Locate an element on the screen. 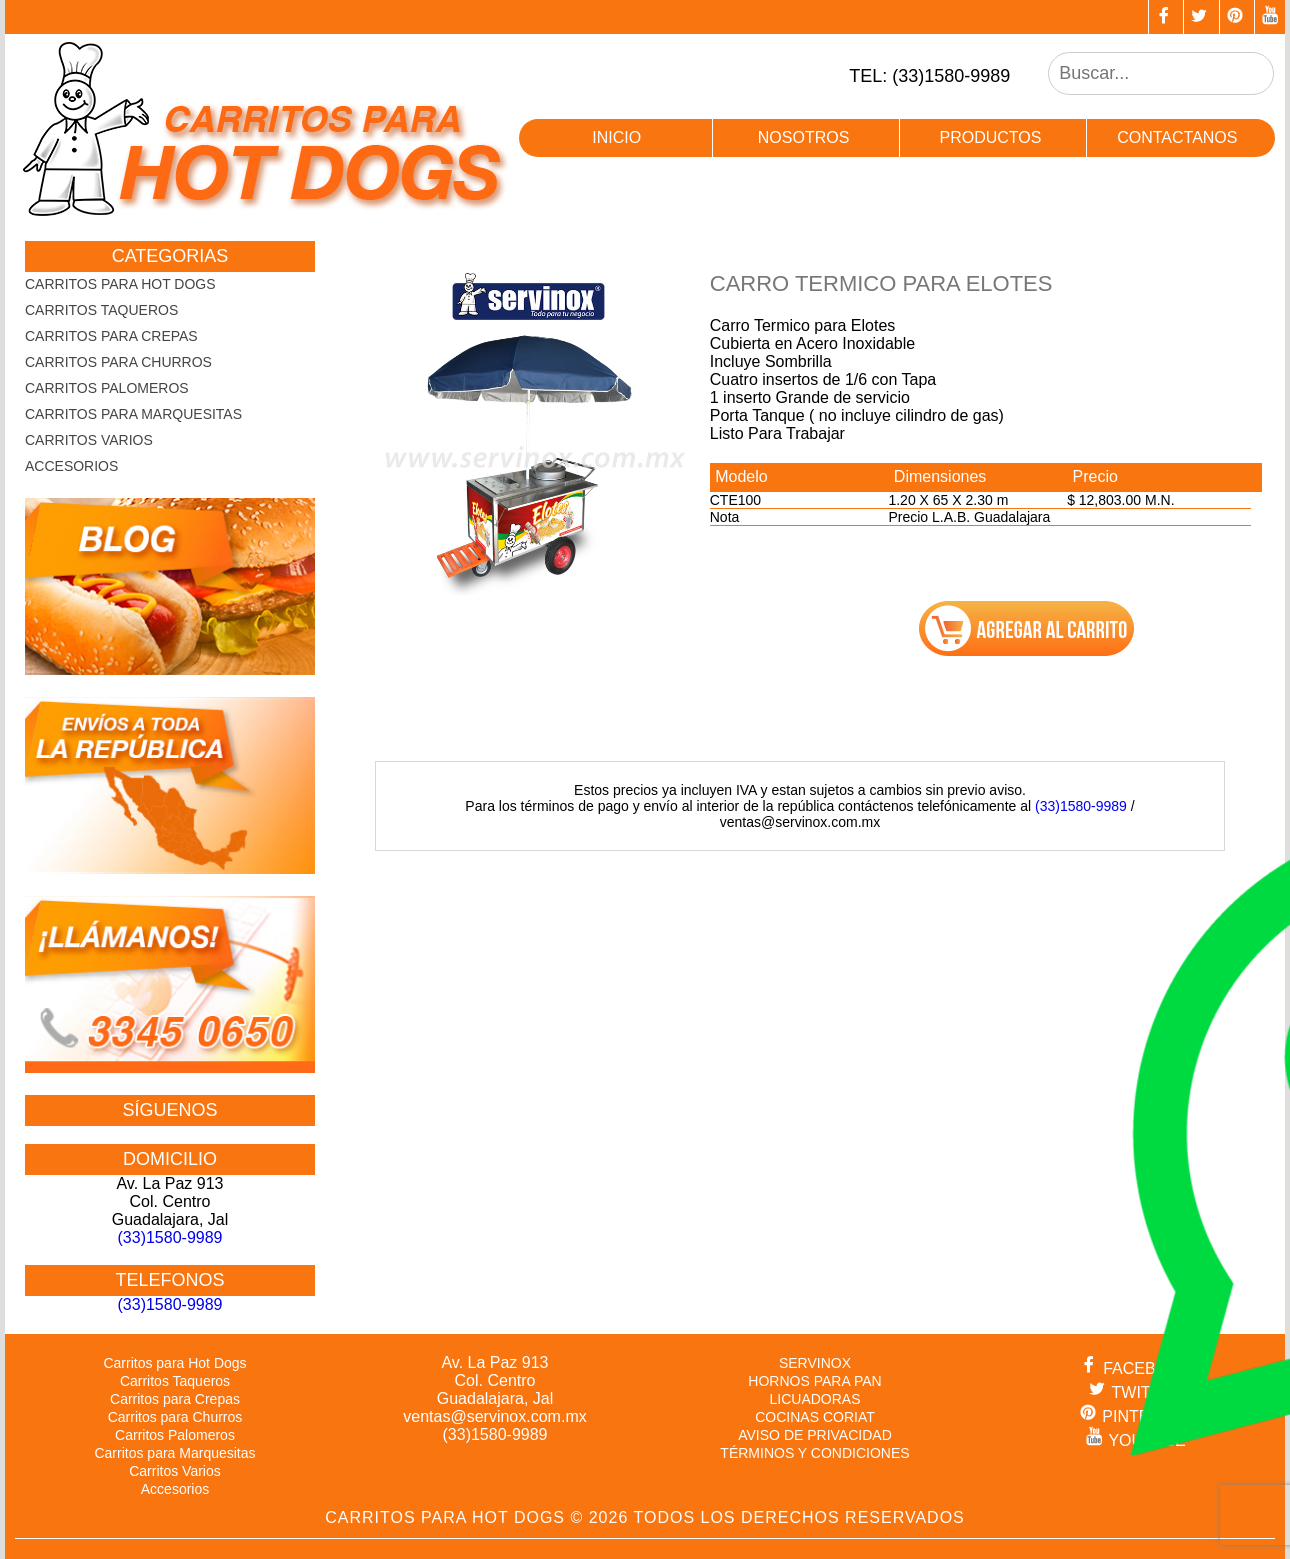  contactanos is located at coordinates (1177, 137).